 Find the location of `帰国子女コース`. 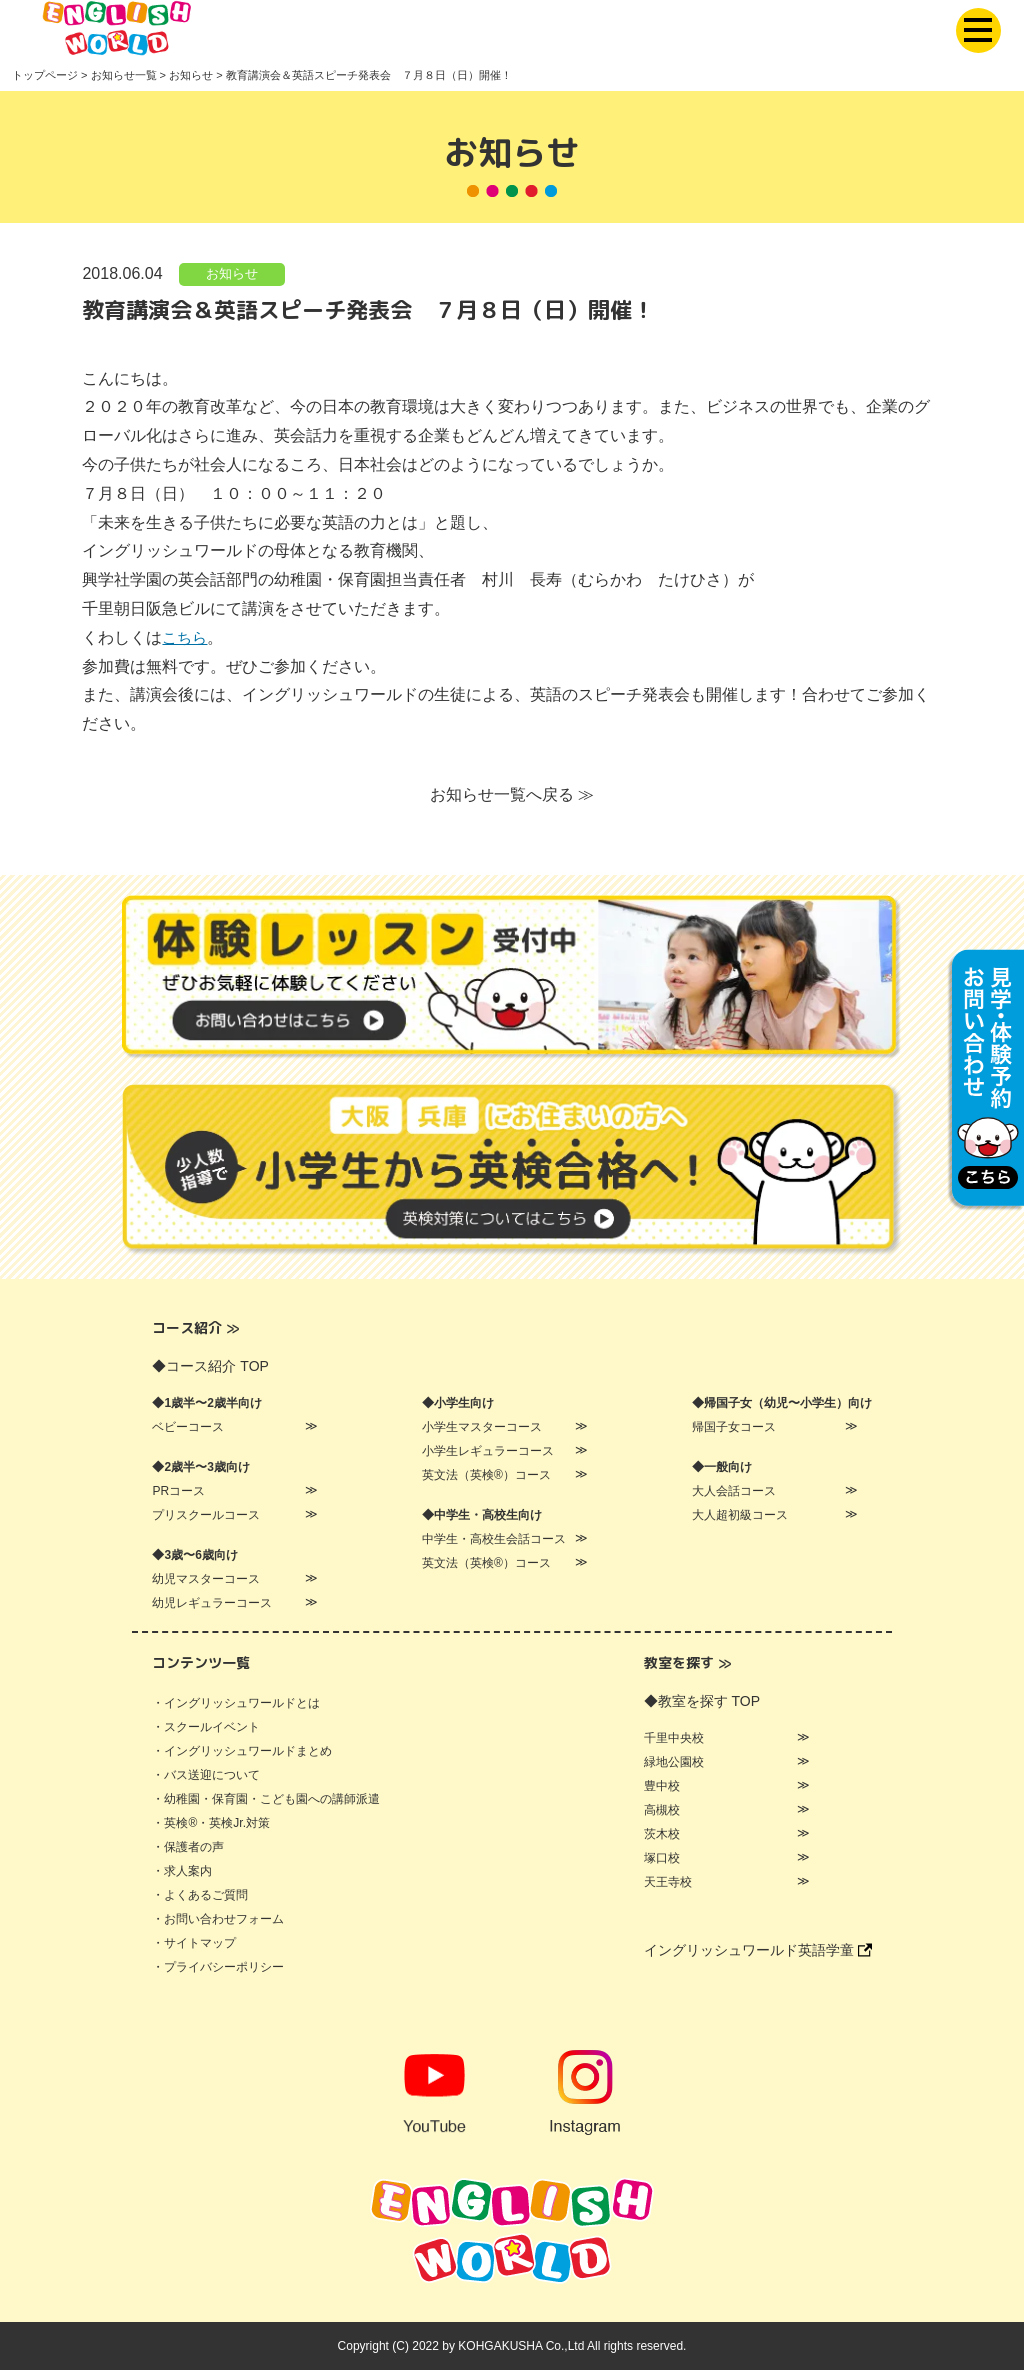

帰国子女コース is located at coordinates (734, 1429).